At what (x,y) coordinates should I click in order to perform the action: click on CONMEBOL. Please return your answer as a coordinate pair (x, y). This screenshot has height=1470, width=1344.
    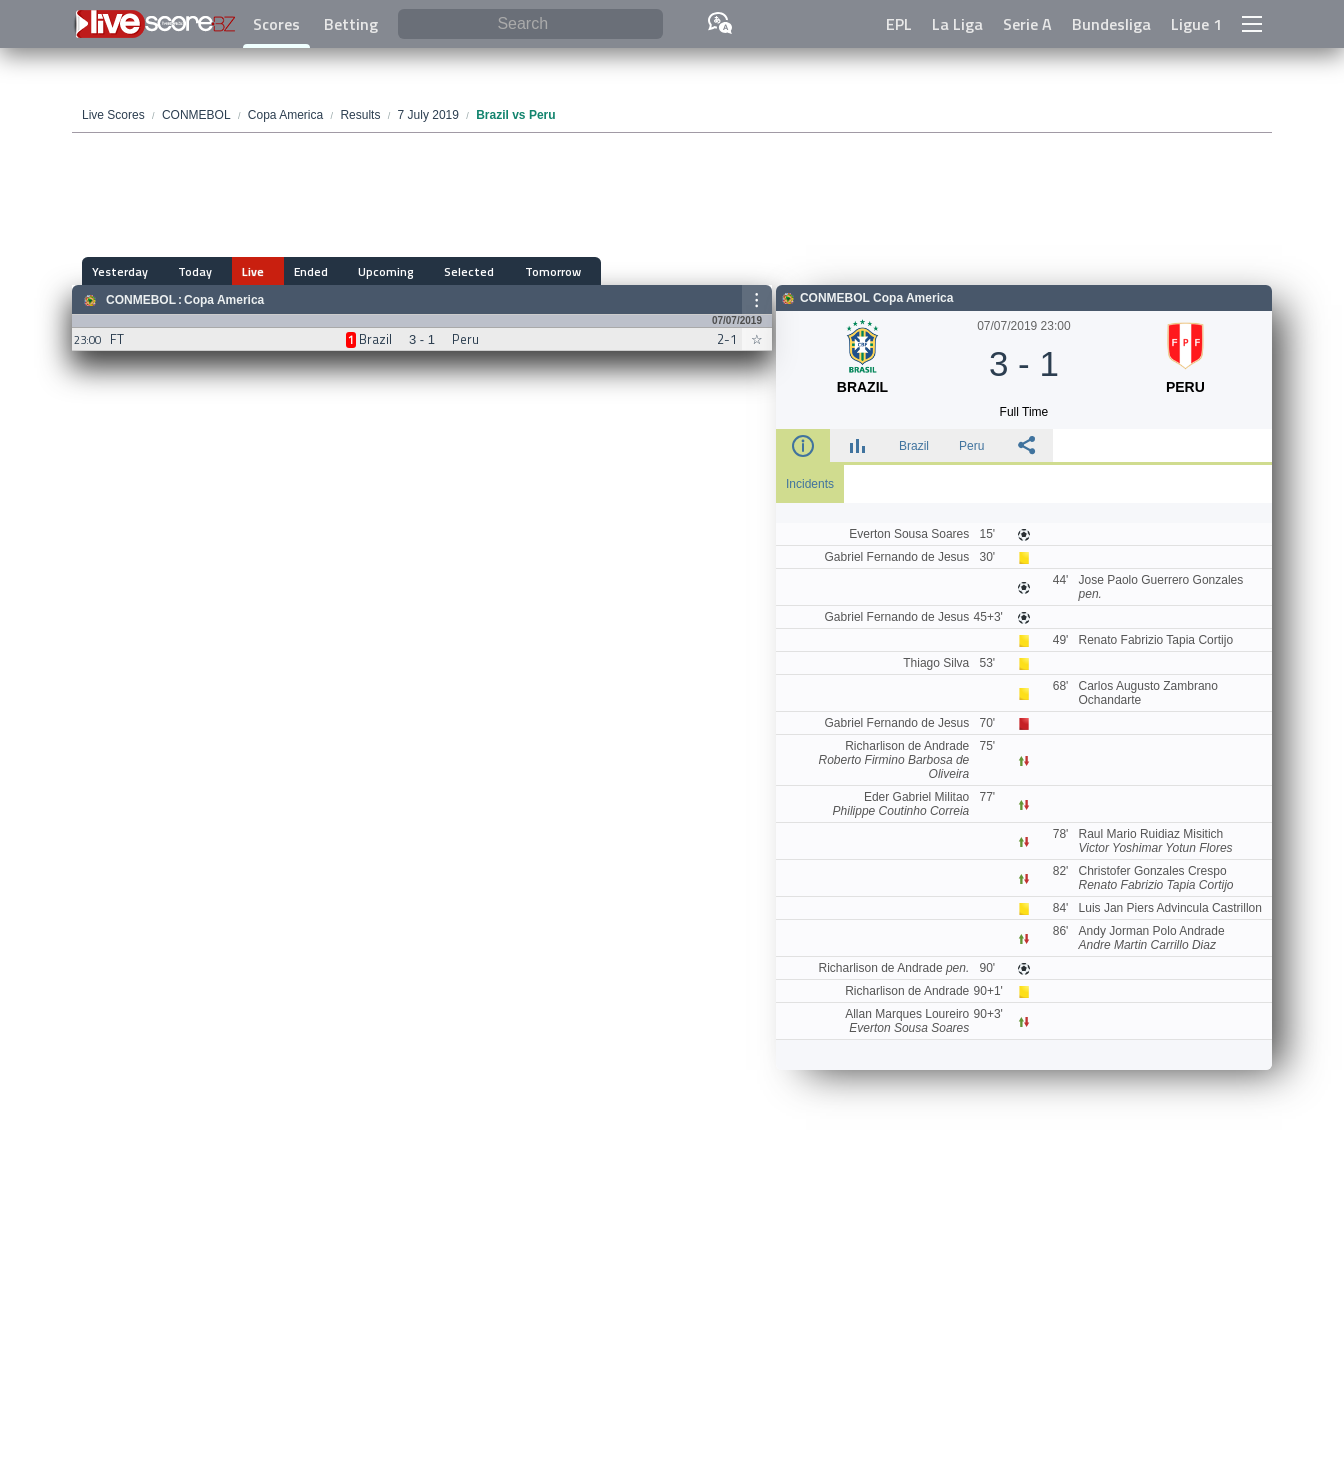
    Looking at the image, I should click on (141, 300).